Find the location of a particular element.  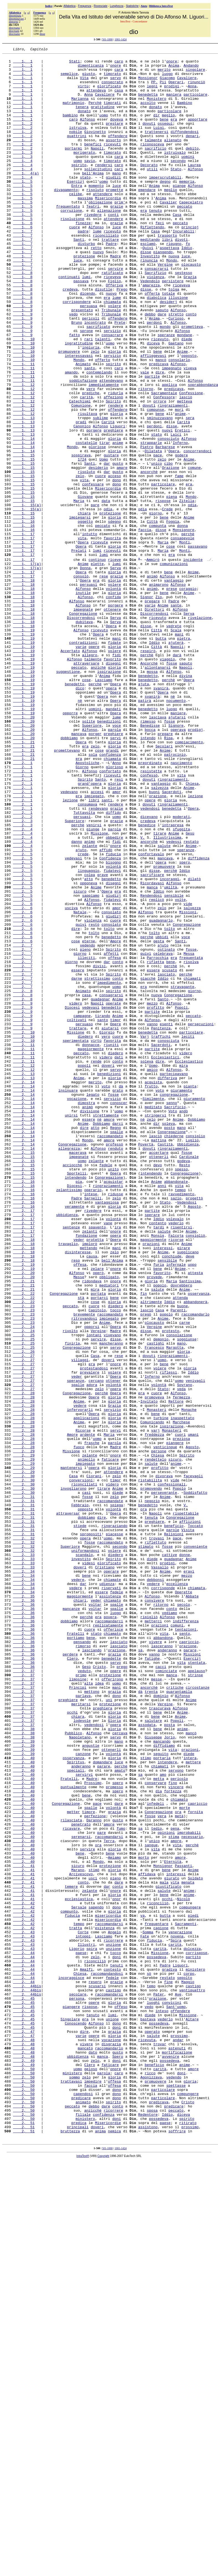

rinuncia is located at coordinates (148, 302).